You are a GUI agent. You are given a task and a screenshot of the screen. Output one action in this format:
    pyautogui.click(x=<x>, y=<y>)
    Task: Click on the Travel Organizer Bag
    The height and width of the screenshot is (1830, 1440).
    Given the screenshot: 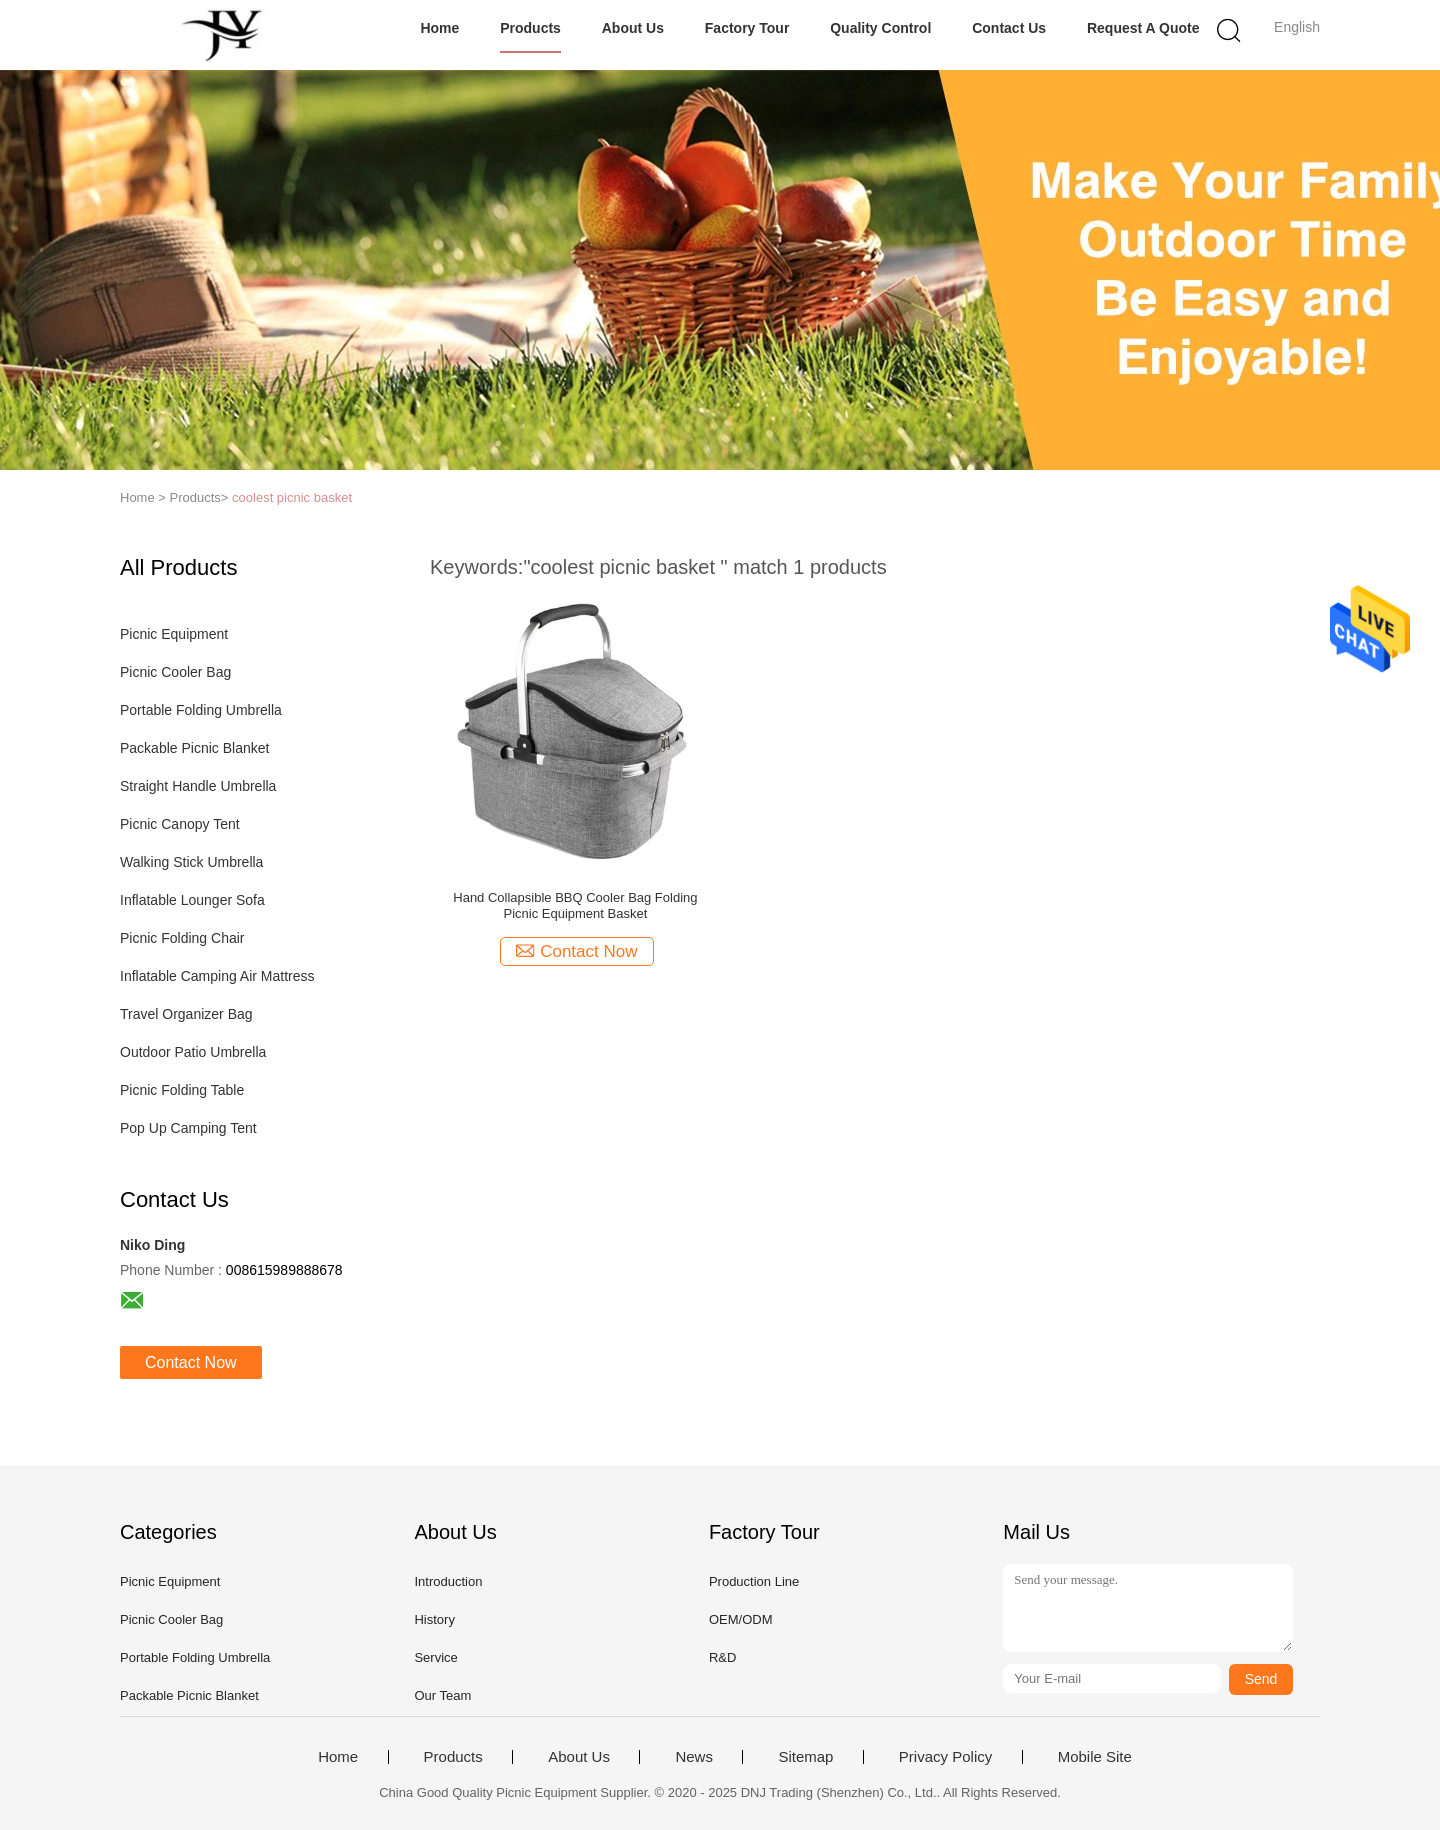 What is the action you would take?
    pyautogui.click(x=186, y=1014)
    